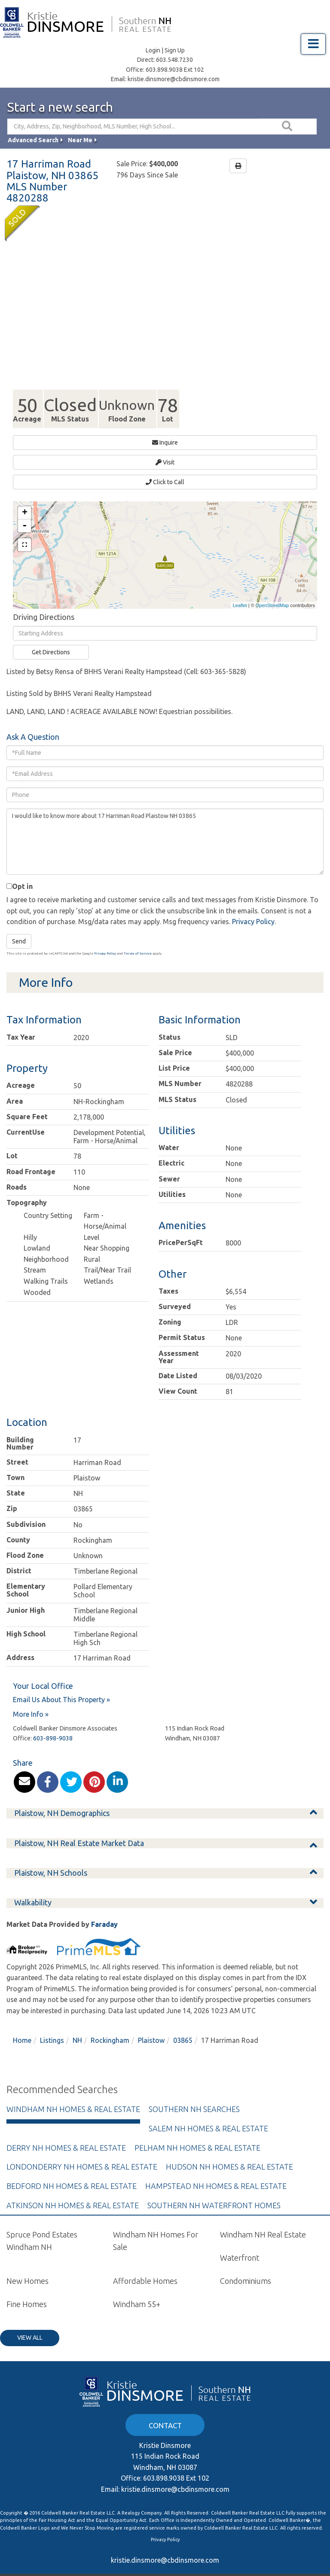 This screenshot has height=2576, width=330. What do you see at coordinates (73, 2093) in the screenshot?
I see `Windham NH Homes & Real Estate` at bounding box center [73, 2093].